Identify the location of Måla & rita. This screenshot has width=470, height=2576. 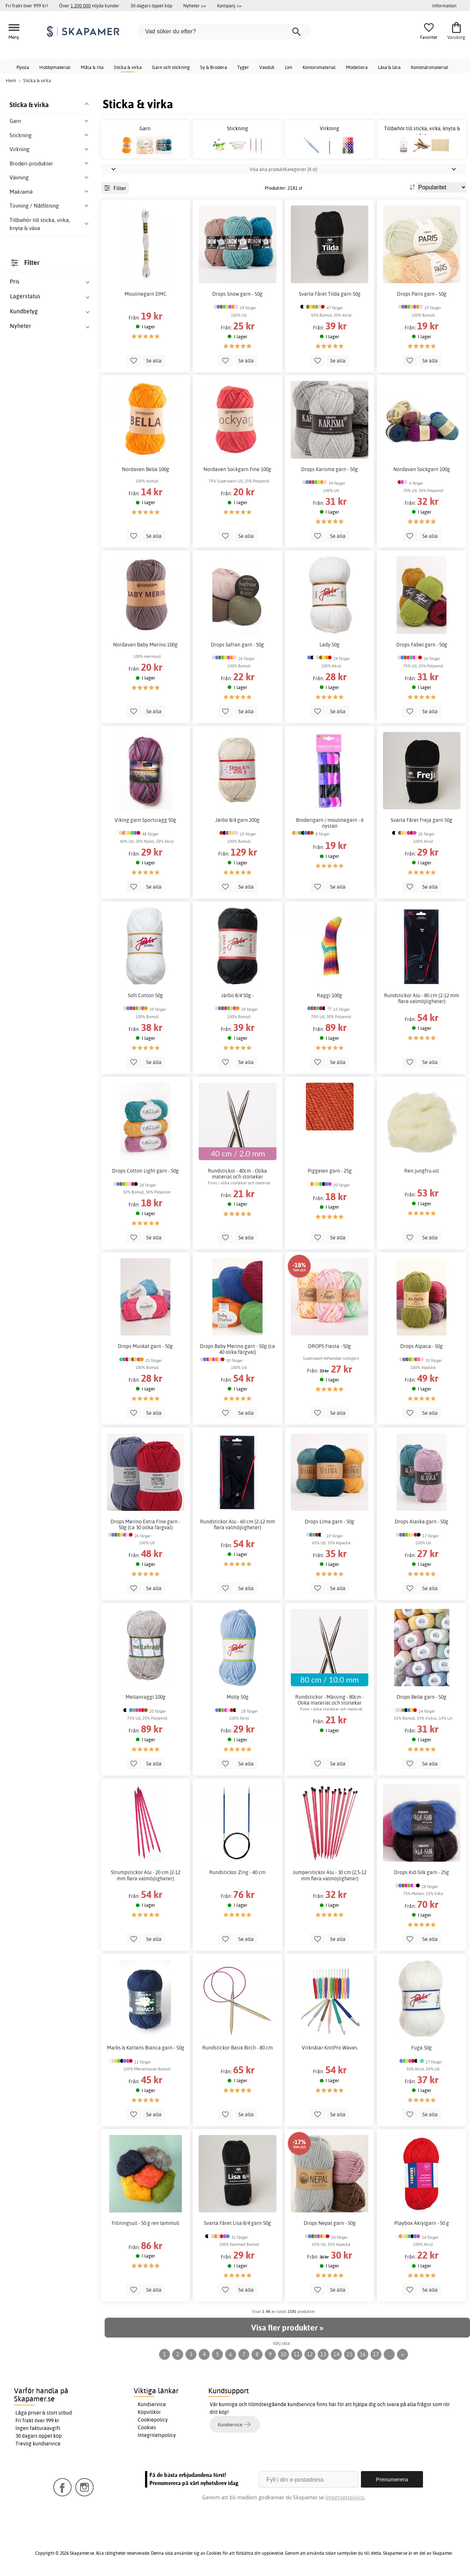
(92, 67).